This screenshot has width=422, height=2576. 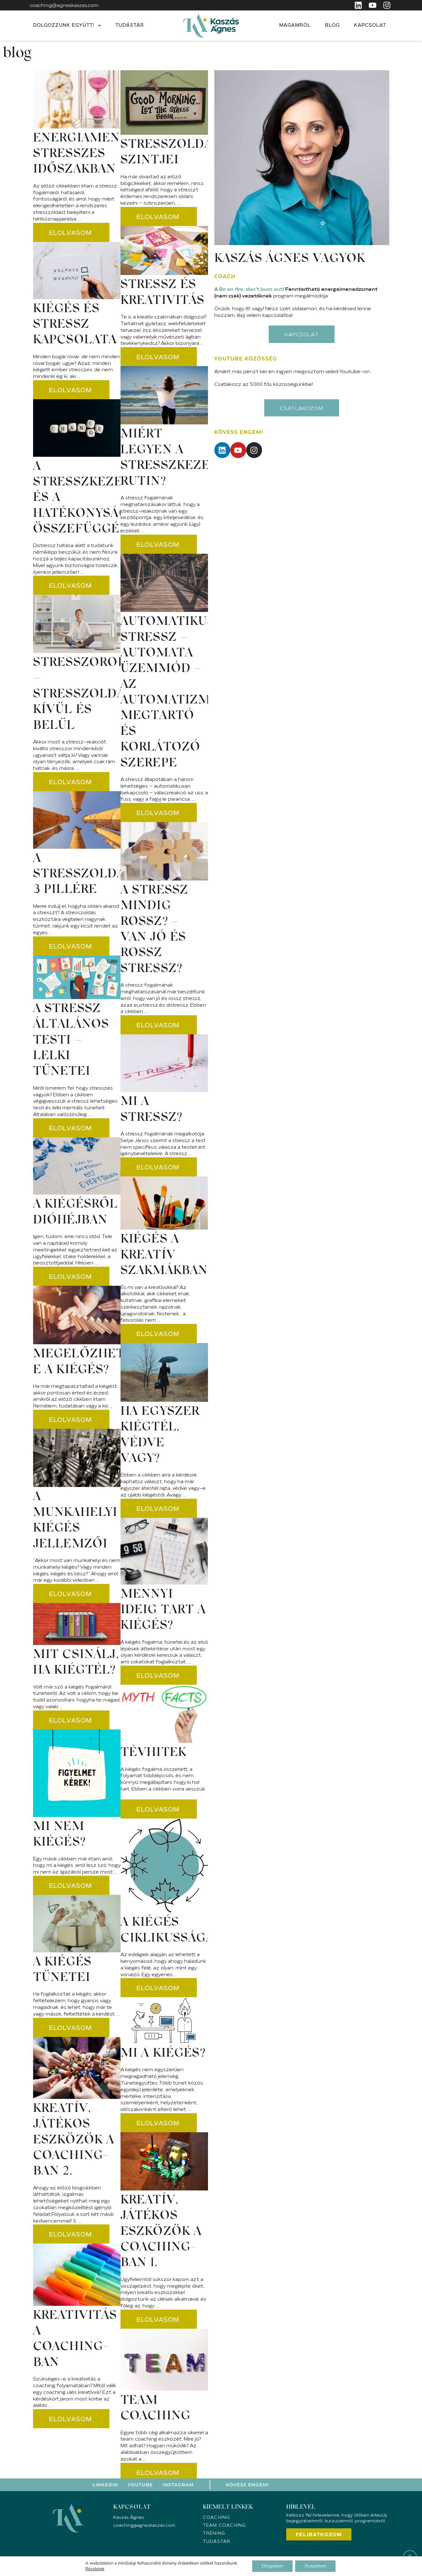 What do you see at coordinates (71, 1593) in the screenshot?
I see `[Read more about A munkahelyi kiégés jellemzői]` at bounding box center [71, 1593].